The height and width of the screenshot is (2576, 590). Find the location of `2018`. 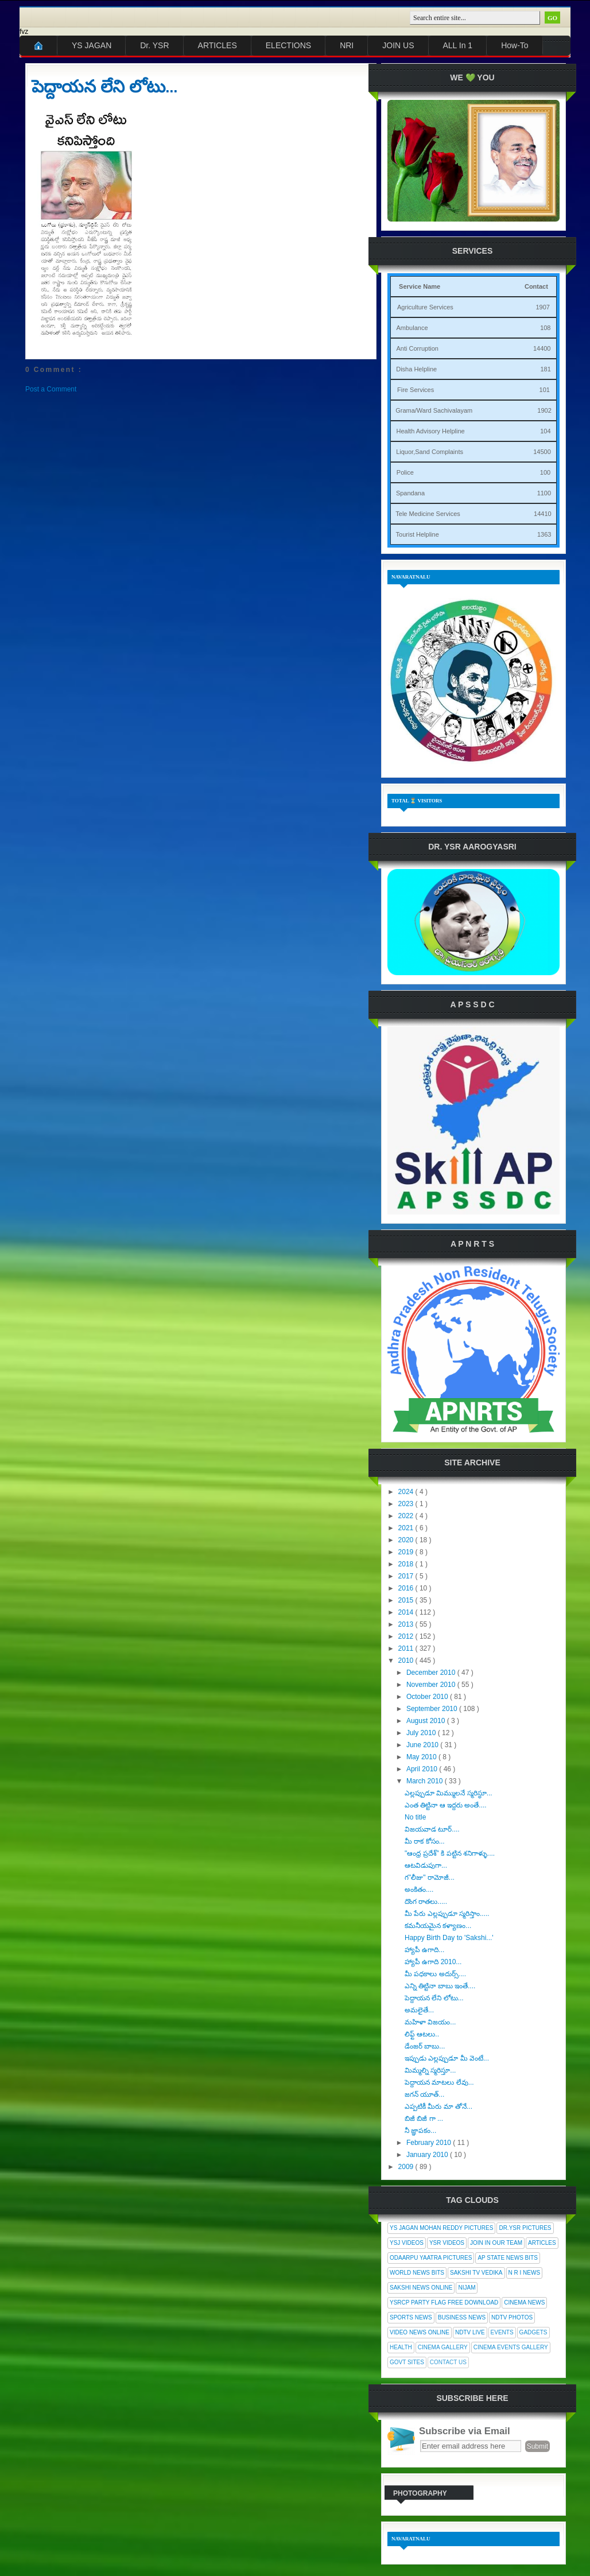

2018 is located at coordinates (407, 1564).